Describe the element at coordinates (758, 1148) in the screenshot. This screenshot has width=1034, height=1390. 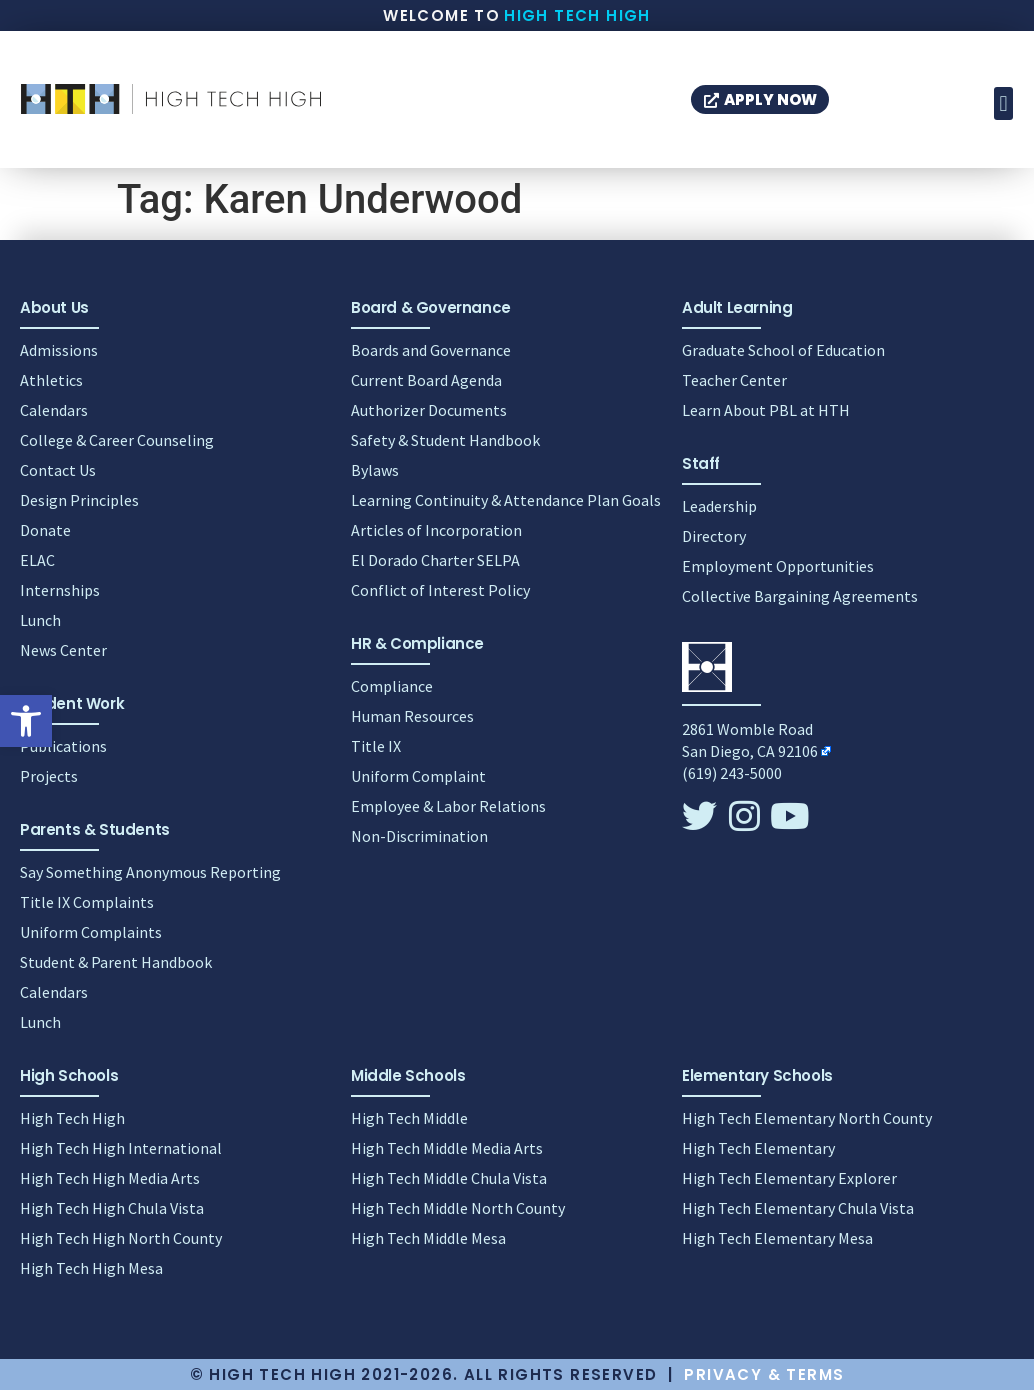
I see `High Tech Elementary` at that location.